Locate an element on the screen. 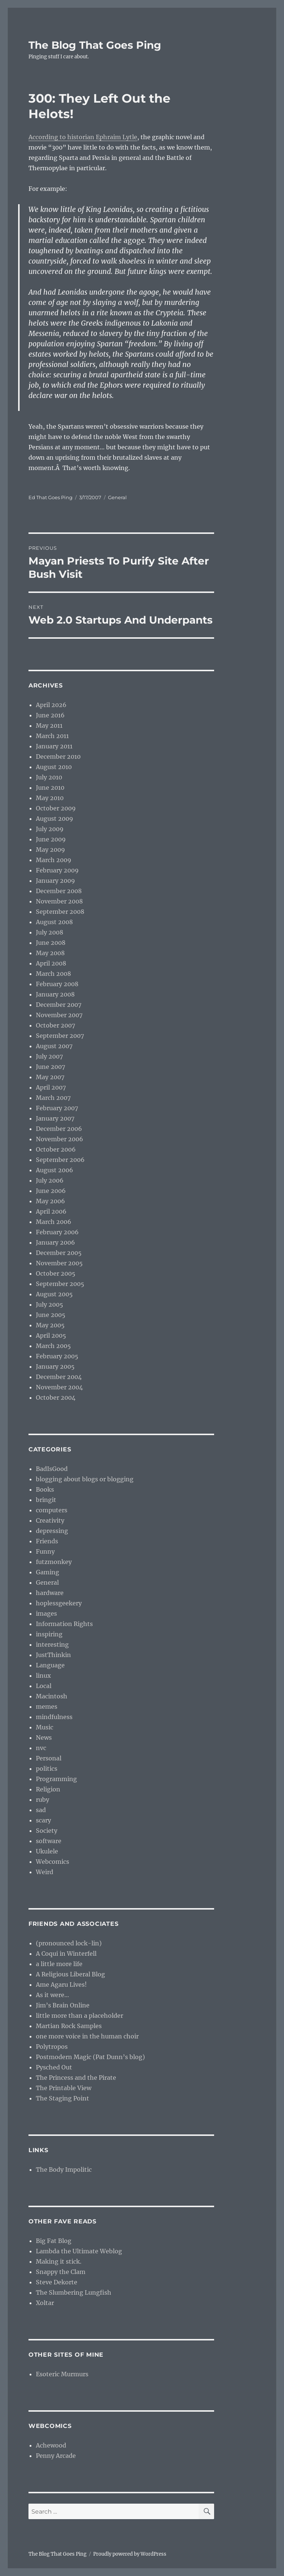  July 2007 is located at coordinates (49, 1056).